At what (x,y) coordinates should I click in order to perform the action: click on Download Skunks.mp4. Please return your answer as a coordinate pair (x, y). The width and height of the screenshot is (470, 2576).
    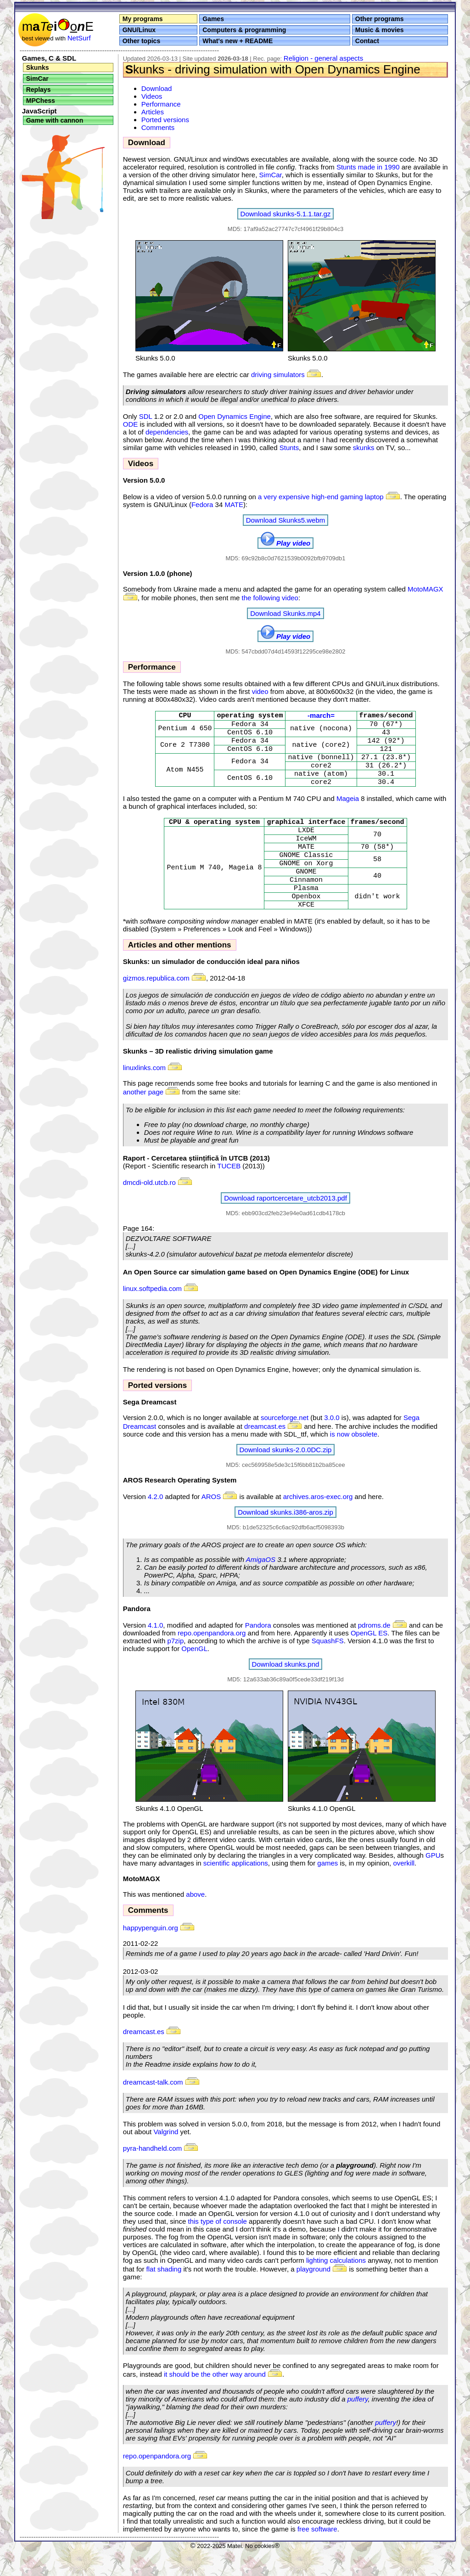
    Looking at the image, I should click on (285, 613).